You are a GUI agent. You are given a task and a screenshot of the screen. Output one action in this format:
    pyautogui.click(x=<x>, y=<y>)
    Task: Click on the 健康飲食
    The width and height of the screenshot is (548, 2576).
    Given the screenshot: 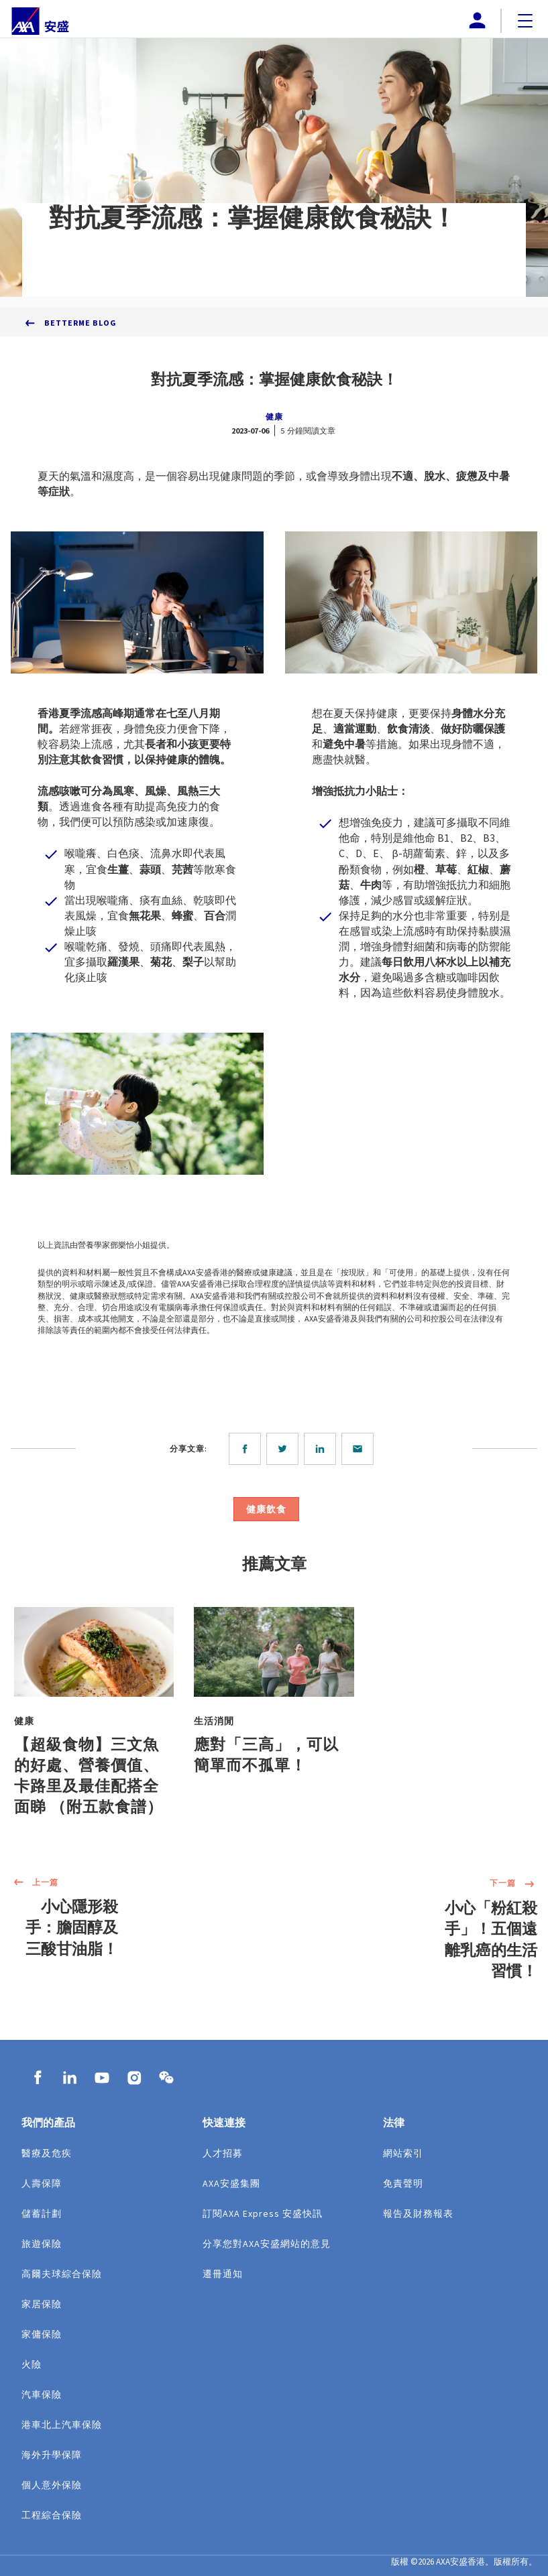 What is the action you would take?
    pyautogui.click(x=266, y=1509)
    